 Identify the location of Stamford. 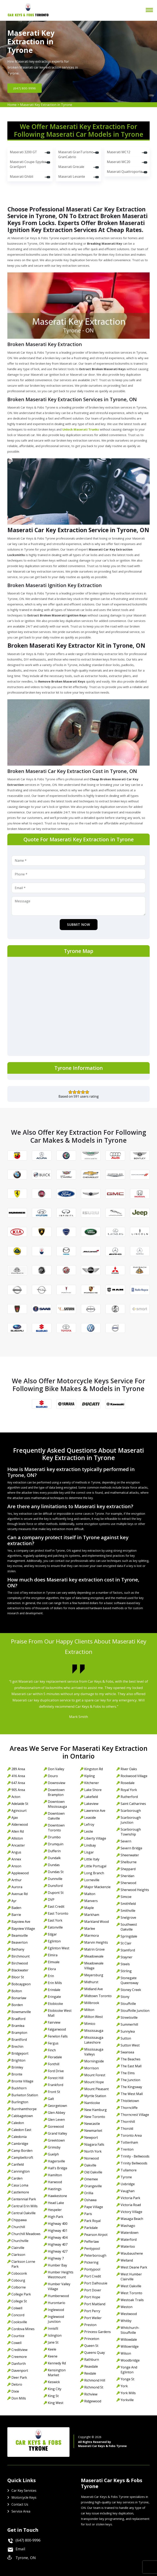
(128, 1950).